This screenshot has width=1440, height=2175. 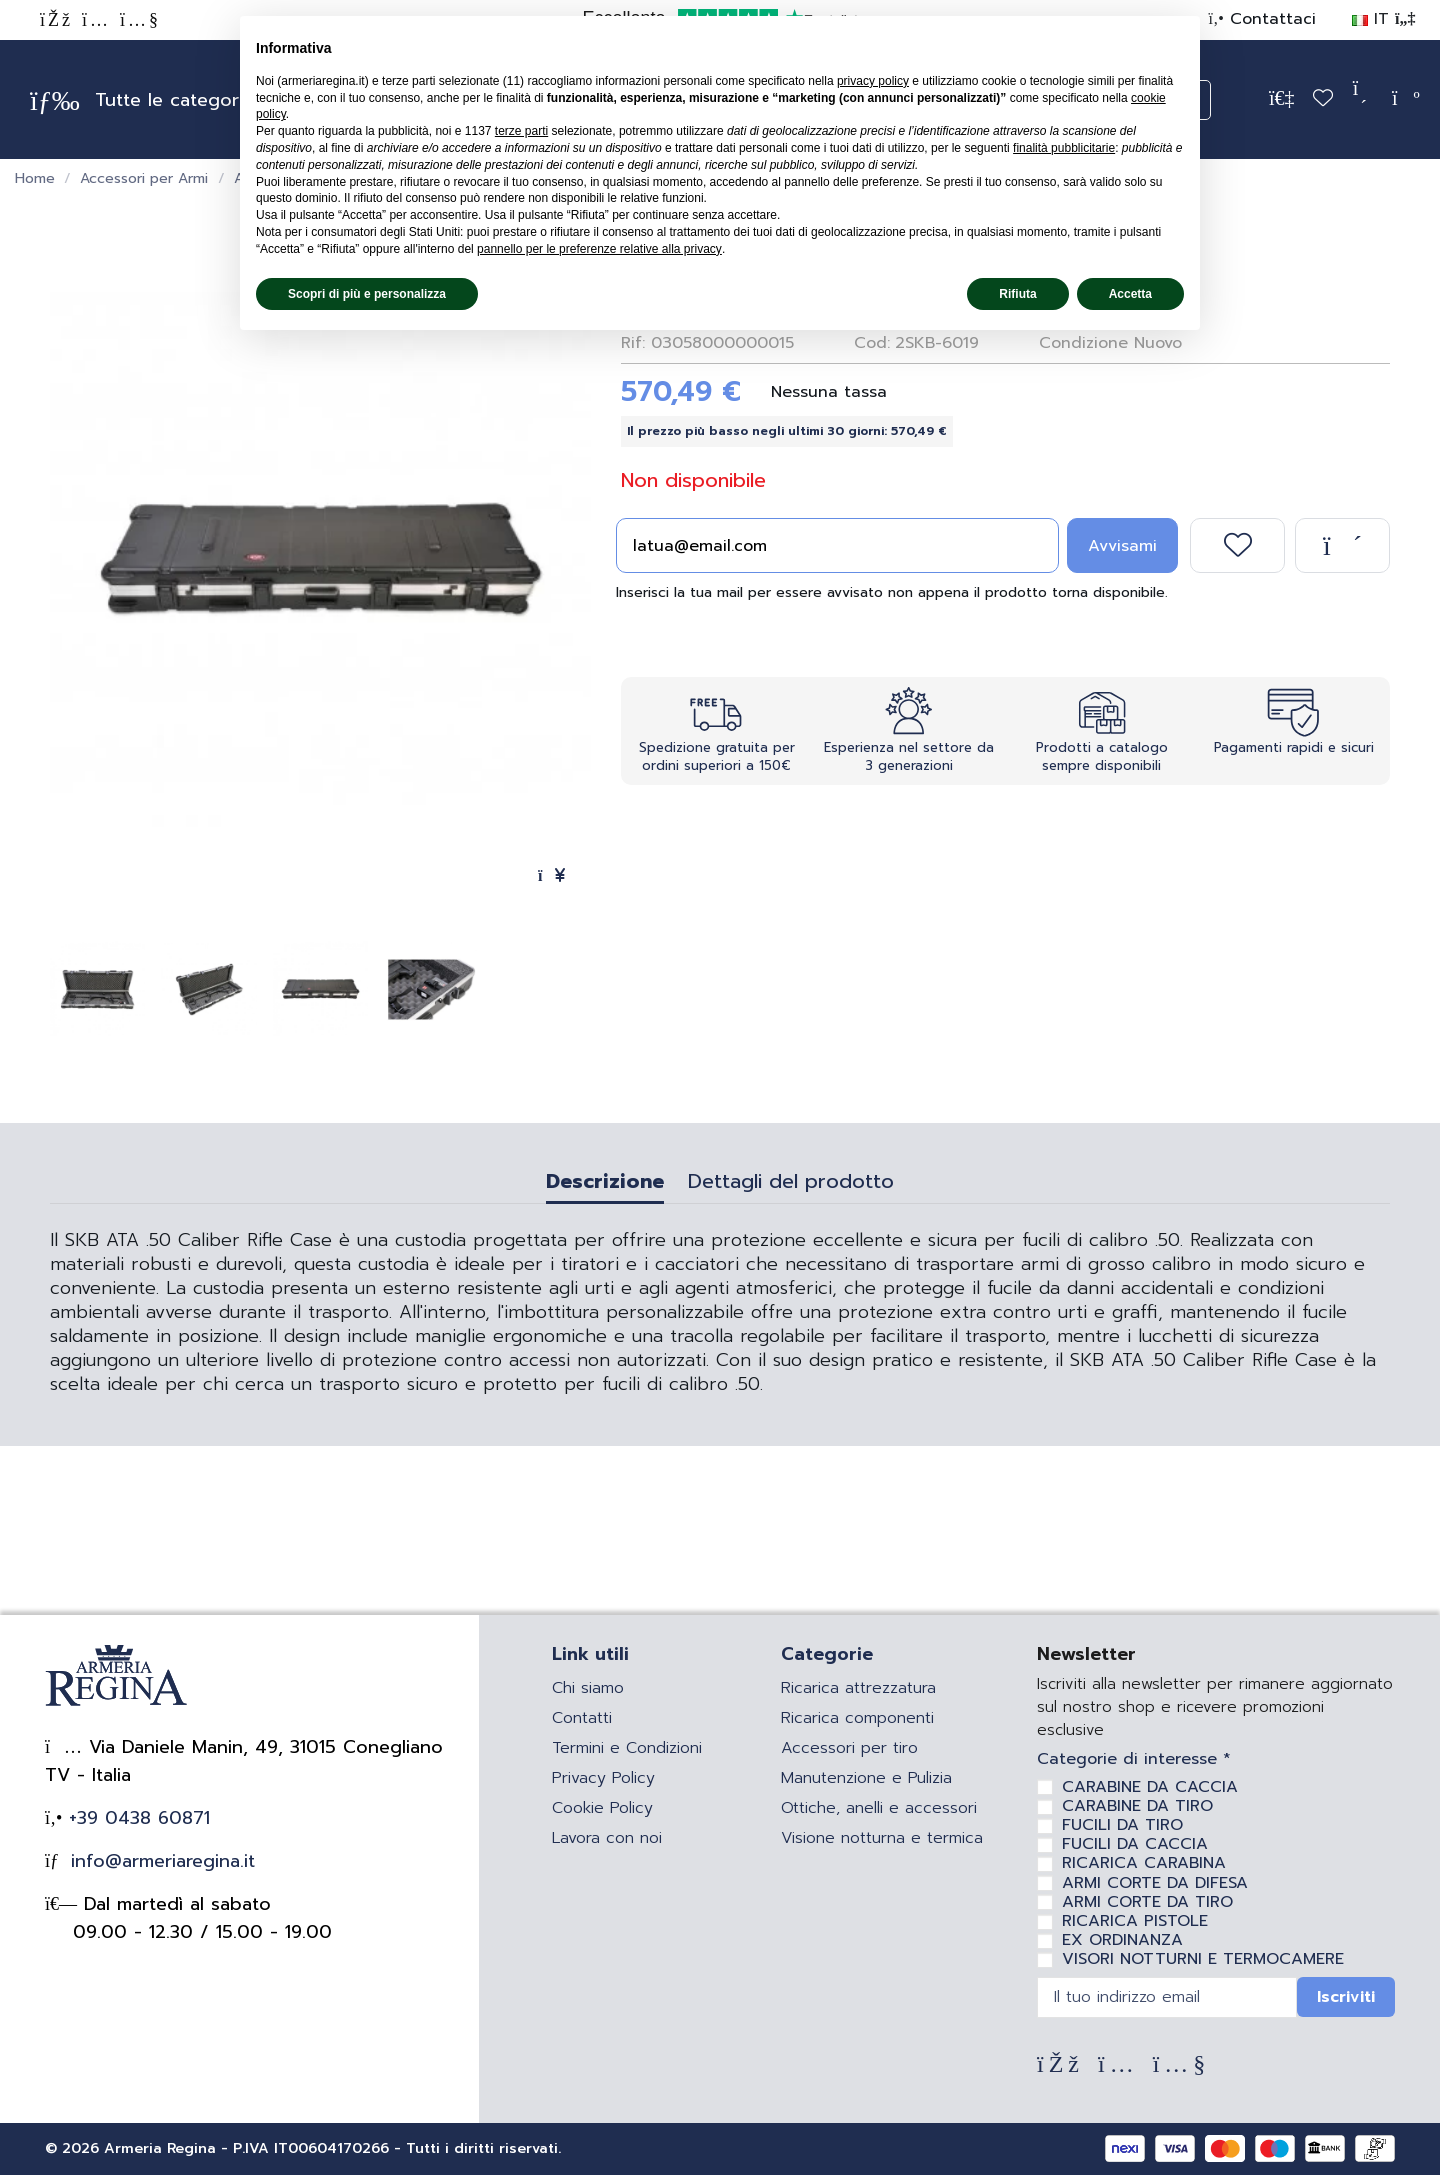 What do you see at coordinates (136, 1818) in the screenshot?
I see `+39 0438 60871` at bounding box center [136, 1818].